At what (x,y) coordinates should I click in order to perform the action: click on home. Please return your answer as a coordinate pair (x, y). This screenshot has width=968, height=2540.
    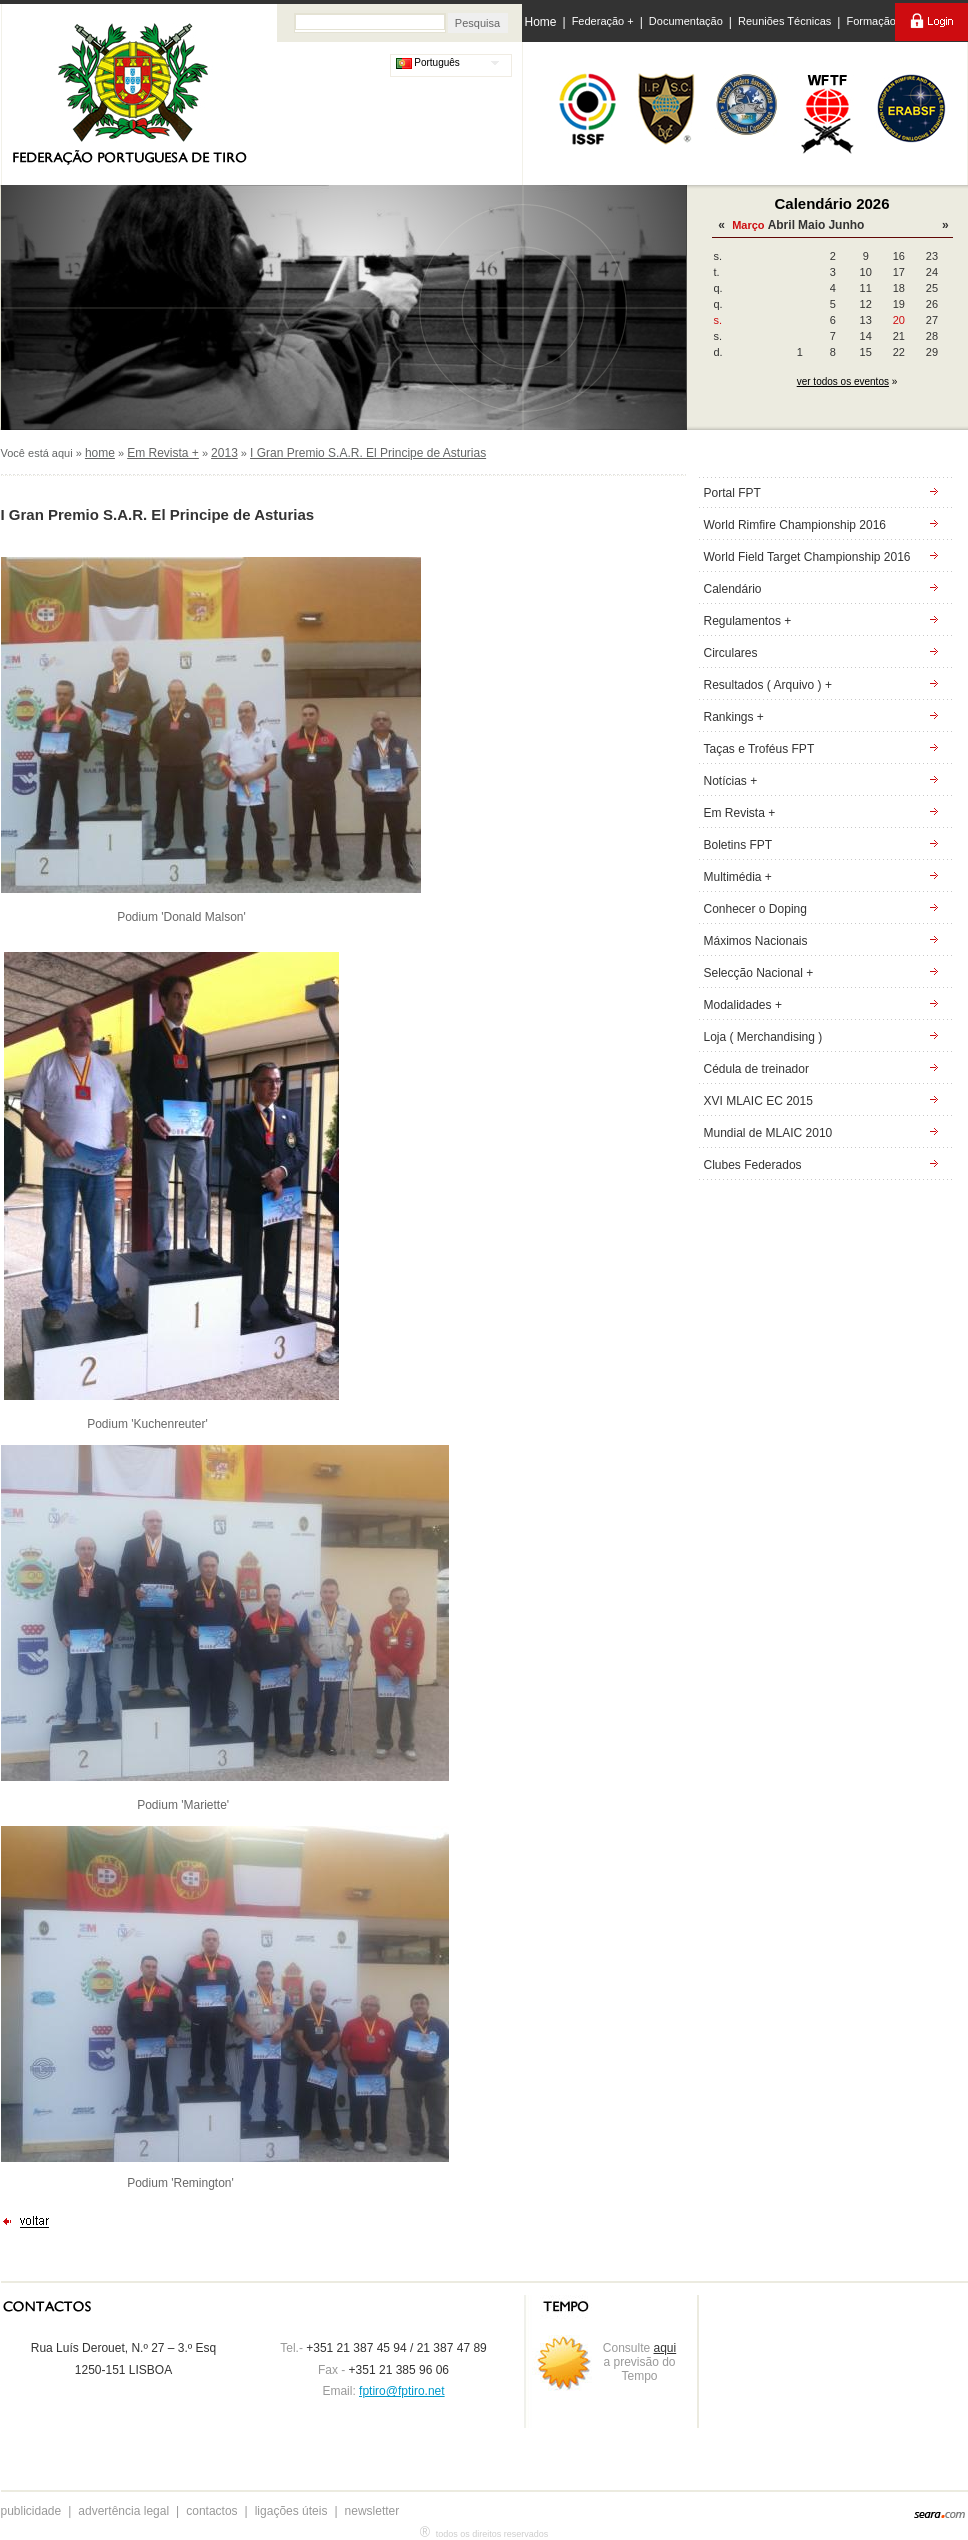
    Looking at the image, I should click on (100, 453).